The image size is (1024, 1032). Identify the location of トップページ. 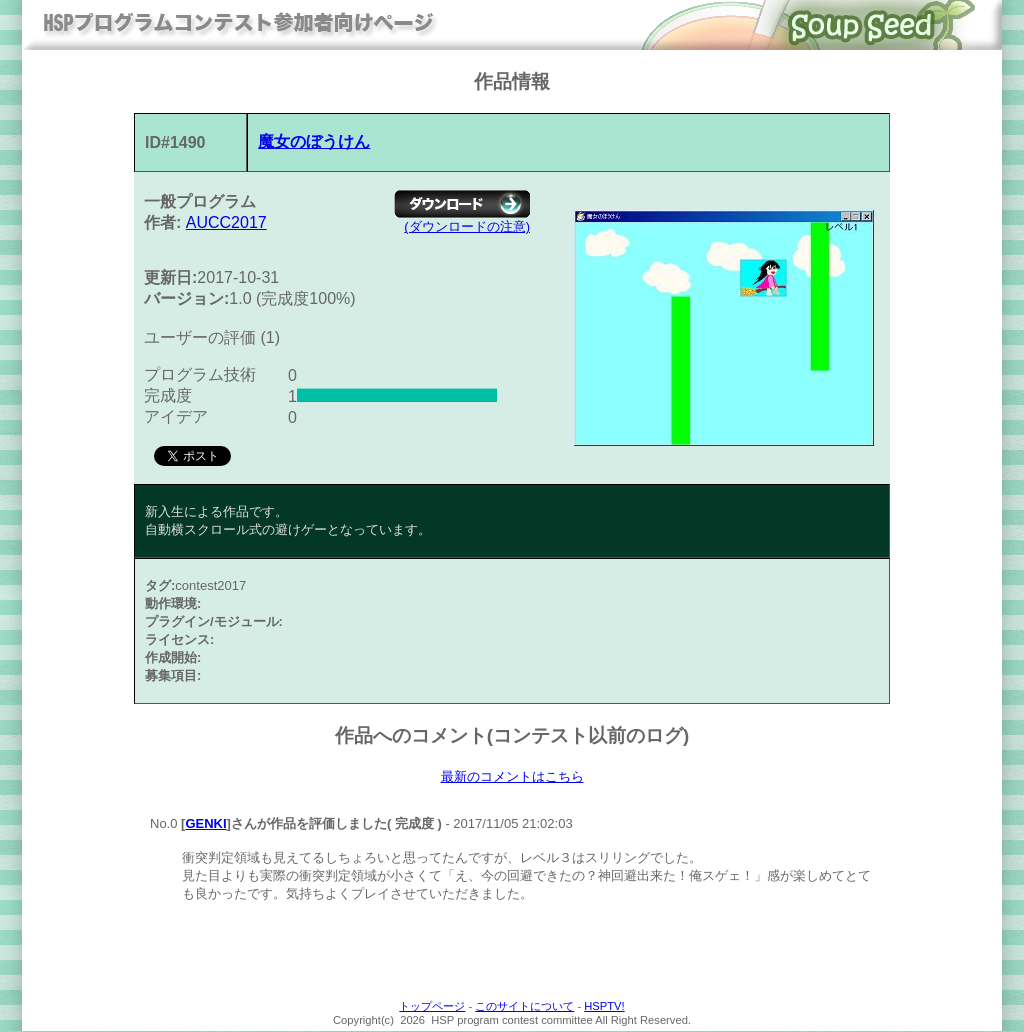
(432, 1007).